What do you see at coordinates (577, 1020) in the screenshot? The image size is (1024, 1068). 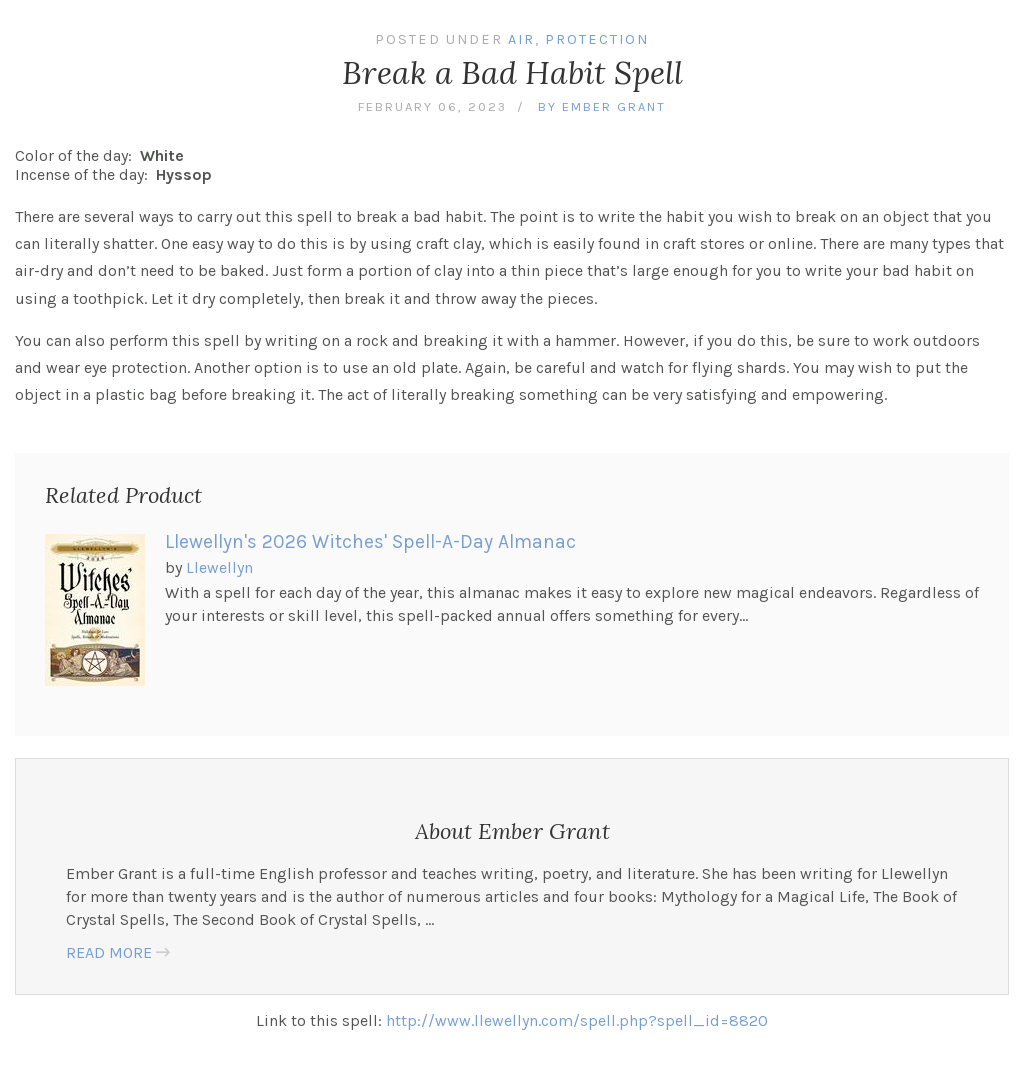 I see `http://www.llewellyn.com/spell.php?spell_id=8820` at bounding box center [577, 1020].